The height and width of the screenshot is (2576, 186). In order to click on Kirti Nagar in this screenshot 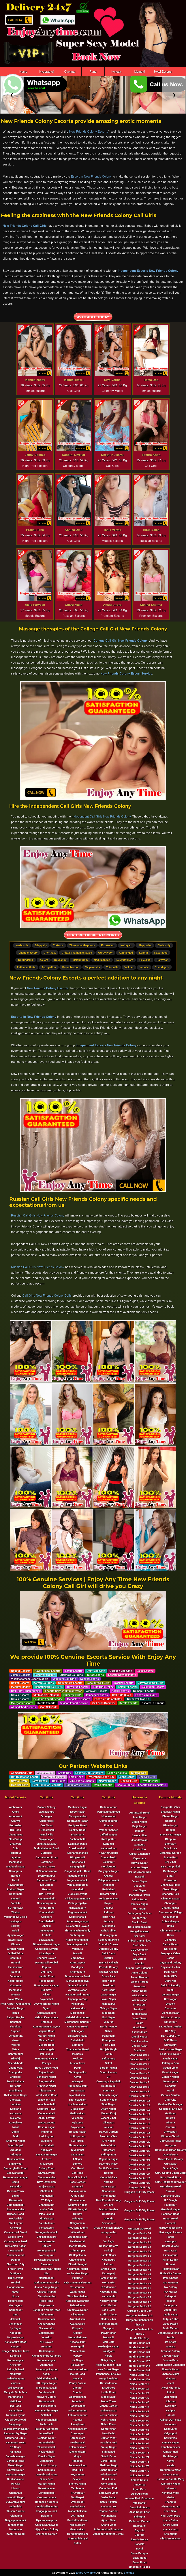, I will do `click(108, 2140)`.